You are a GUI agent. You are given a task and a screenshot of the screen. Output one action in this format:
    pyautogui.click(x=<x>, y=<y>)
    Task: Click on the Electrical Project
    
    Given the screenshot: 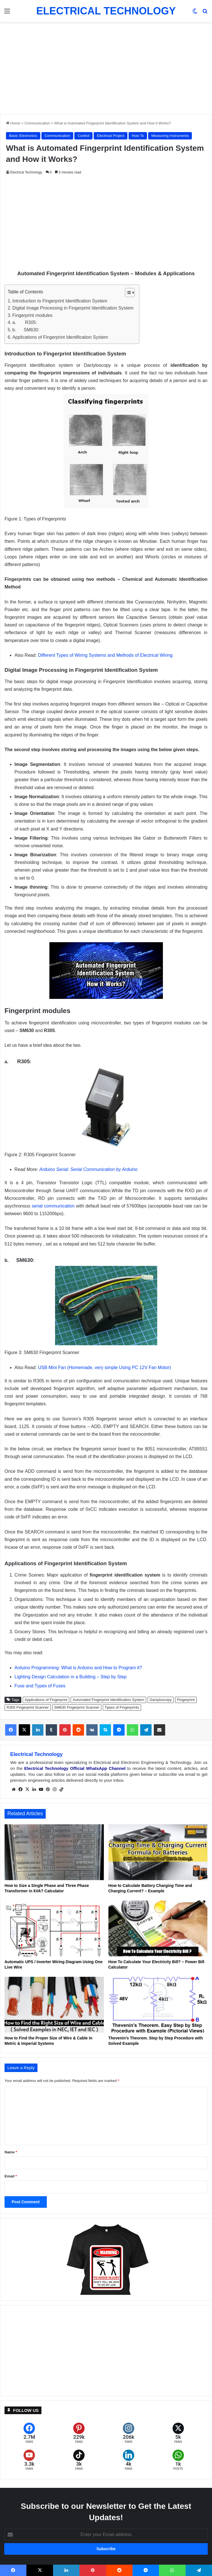 What is the action you would take?
    pyautogui.click(x=110, y=136)
    